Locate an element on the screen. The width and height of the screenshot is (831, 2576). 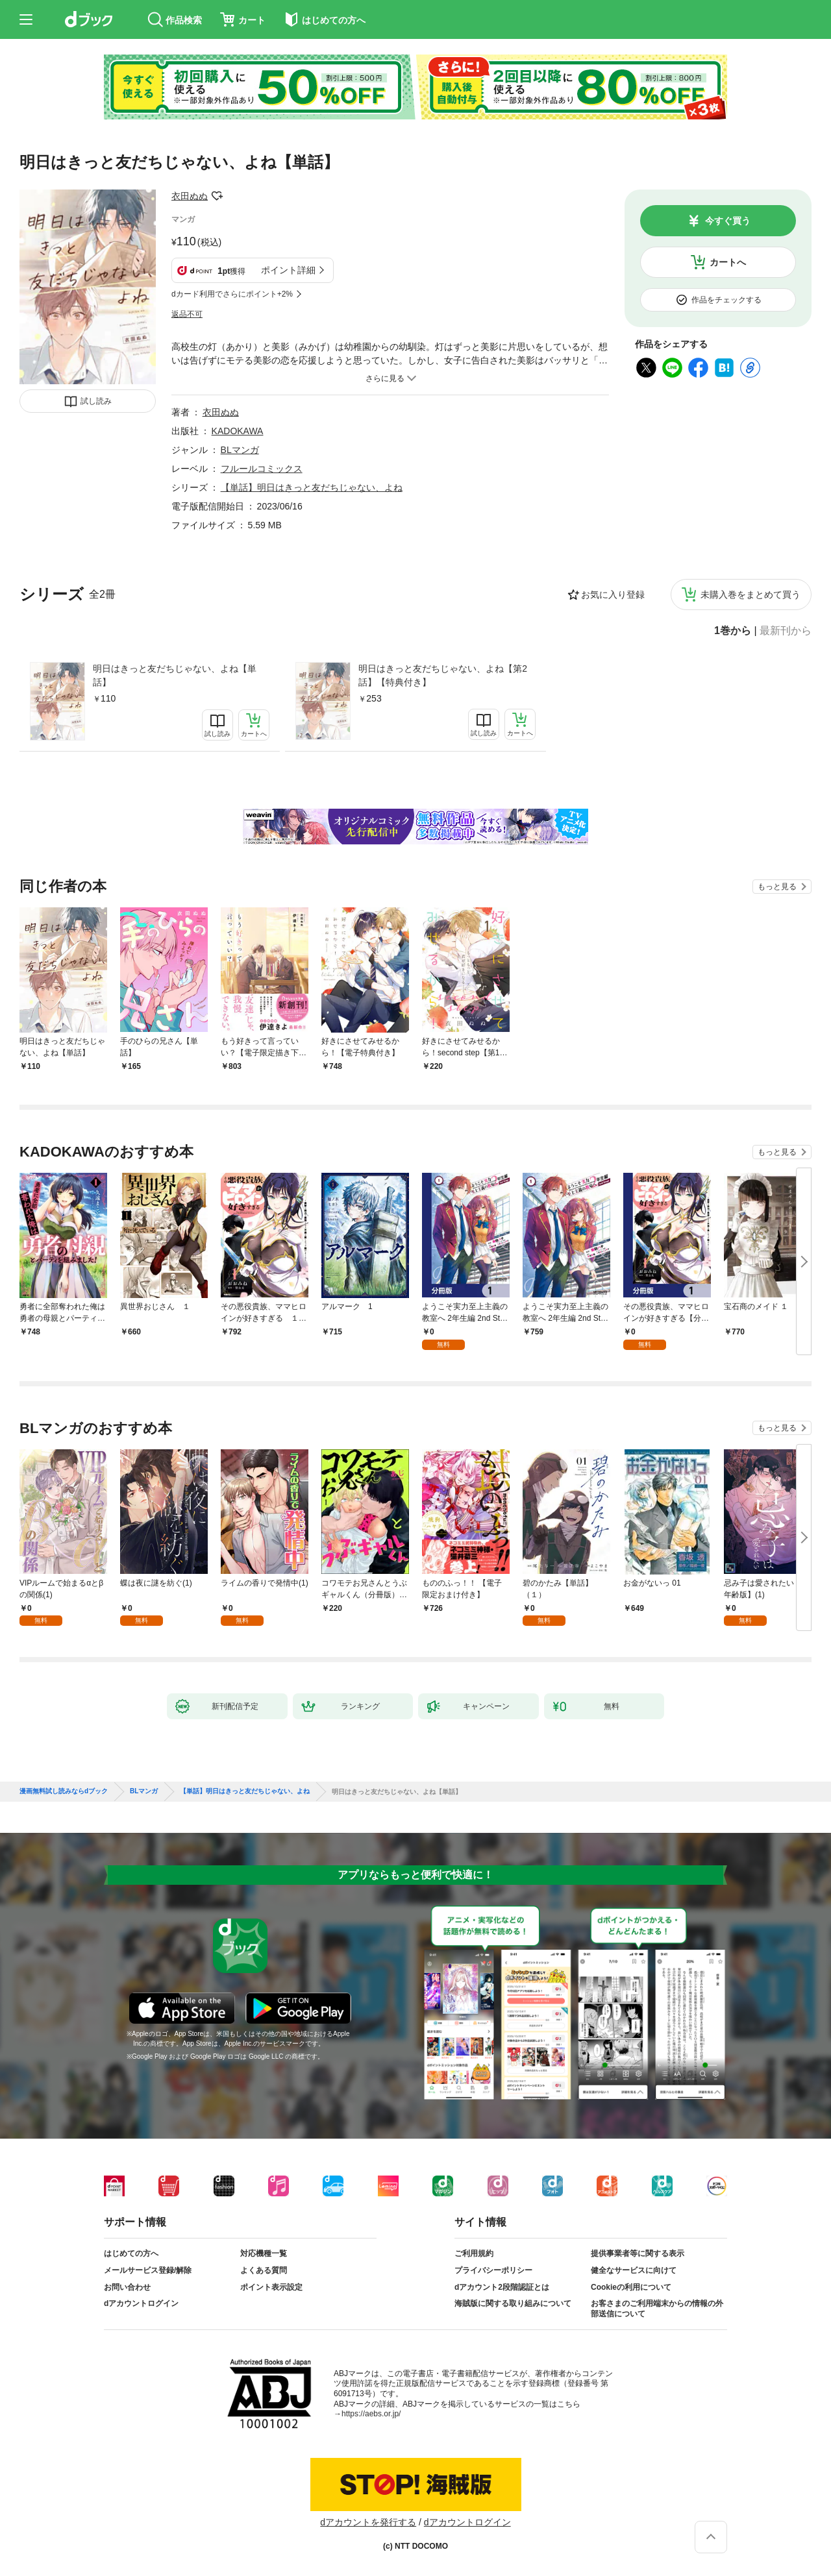
dアカウントログイン is located at coordinates (141, 2303).